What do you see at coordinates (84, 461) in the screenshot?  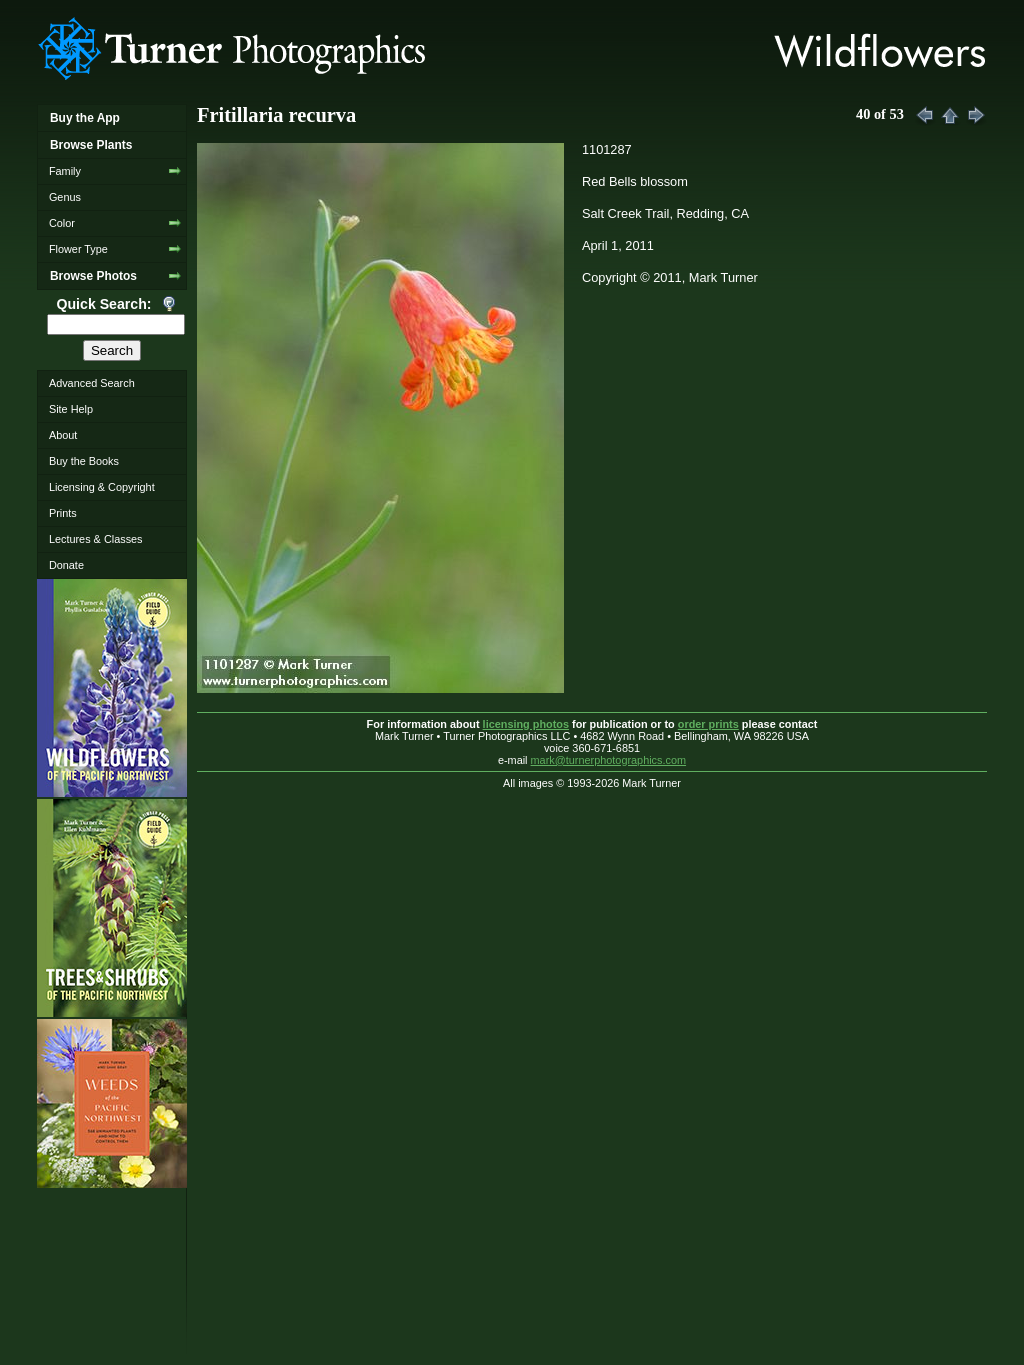 I see `Buy the Books` at bounding box center [84, 461].